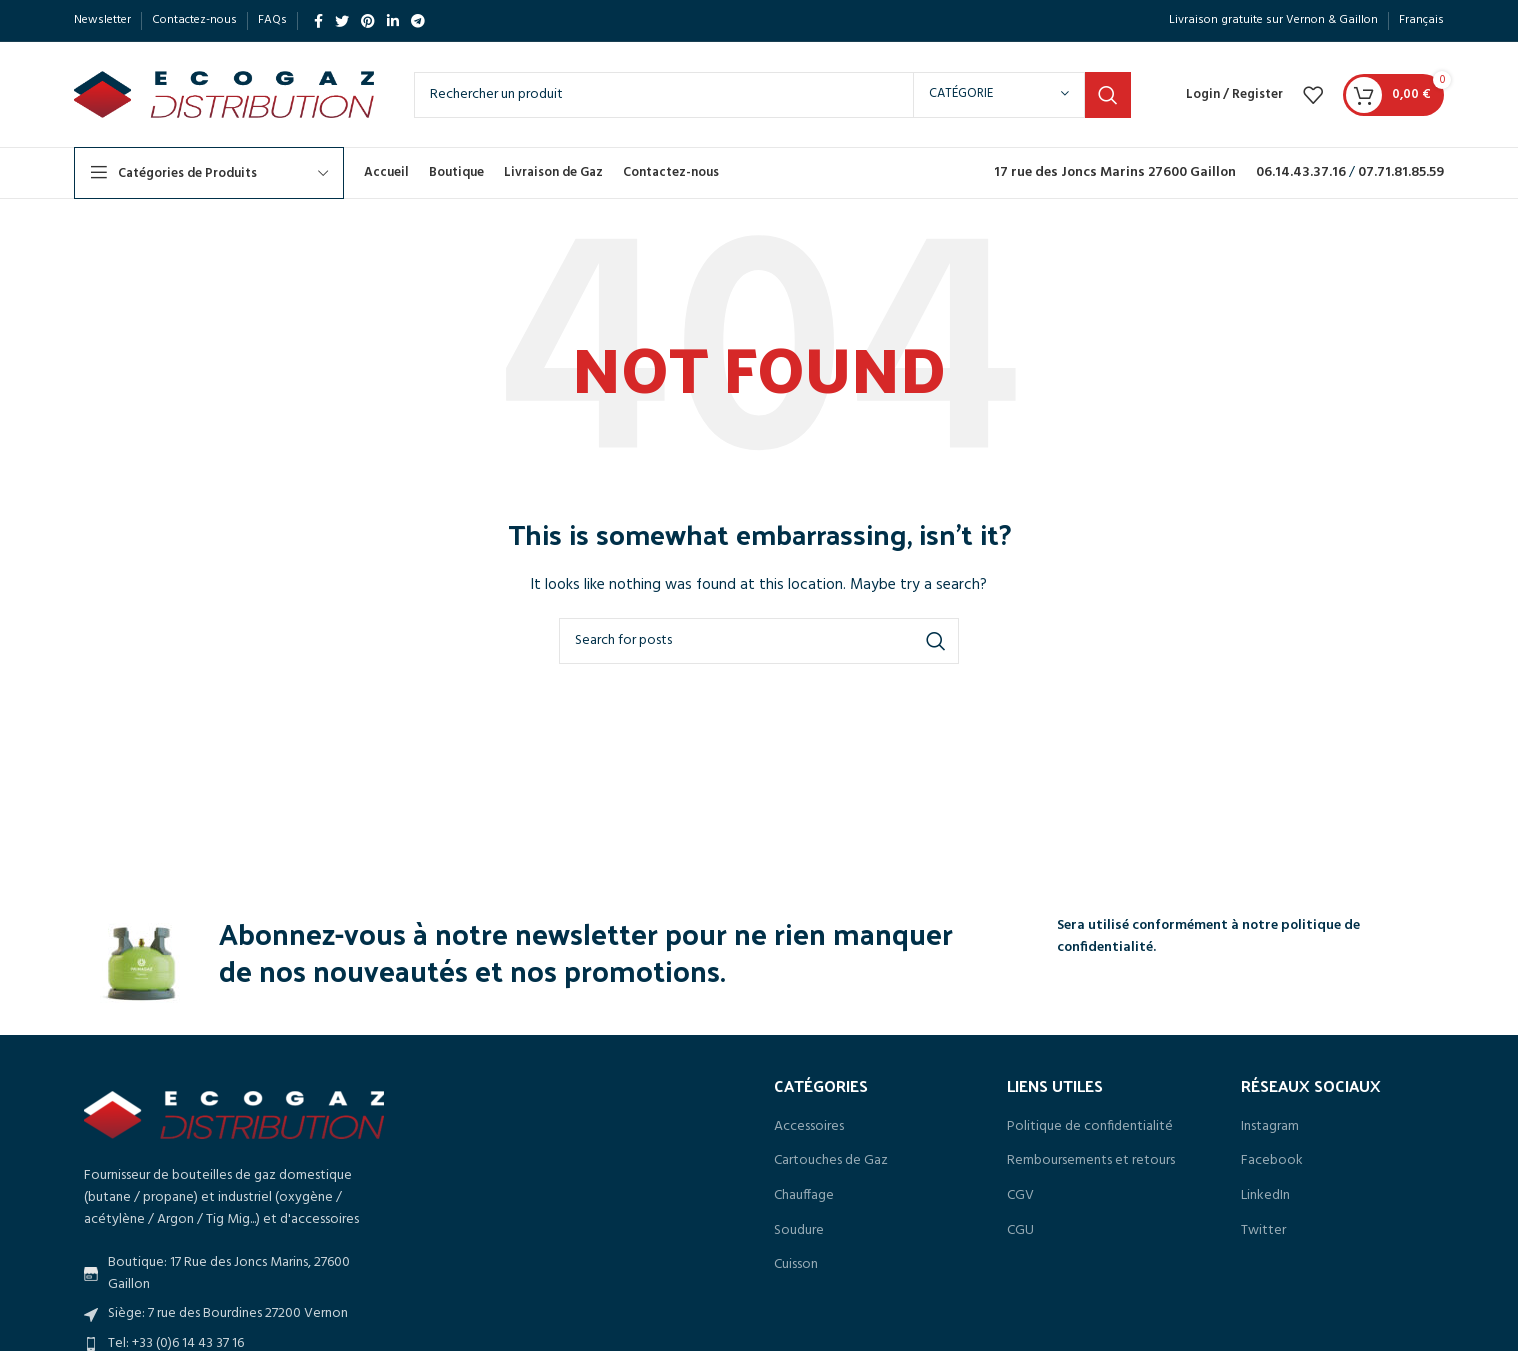  I want to click on [Telegram social link], so click(418, 21).